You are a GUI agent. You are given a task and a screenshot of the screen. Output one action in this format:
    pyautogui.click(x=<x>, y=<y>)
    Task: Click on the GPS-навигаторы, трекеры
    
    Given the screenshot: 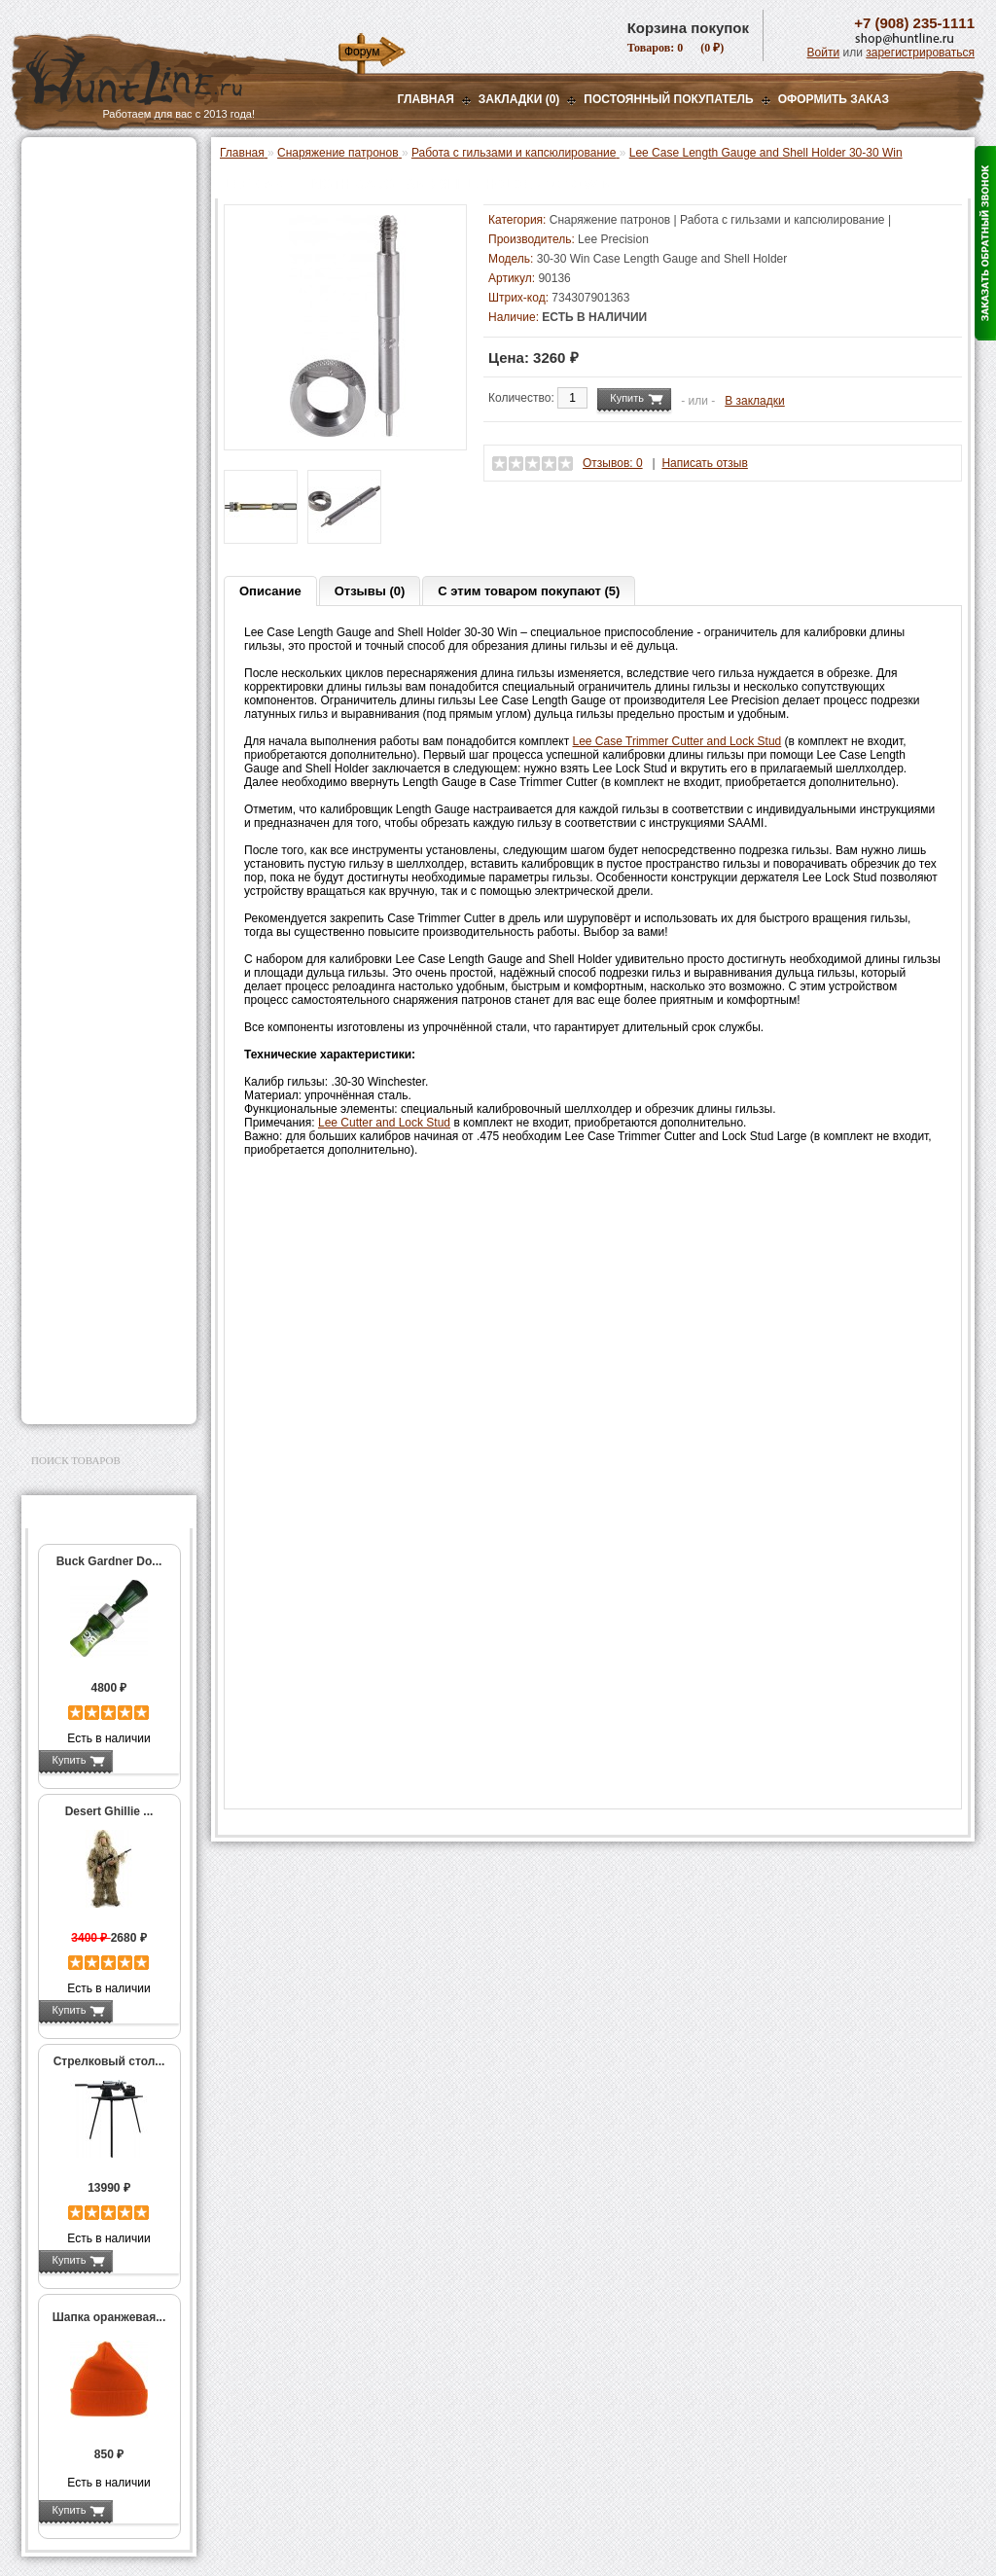 What is the action you would take?
    pyautogui.click(x=84, y=1102)
    